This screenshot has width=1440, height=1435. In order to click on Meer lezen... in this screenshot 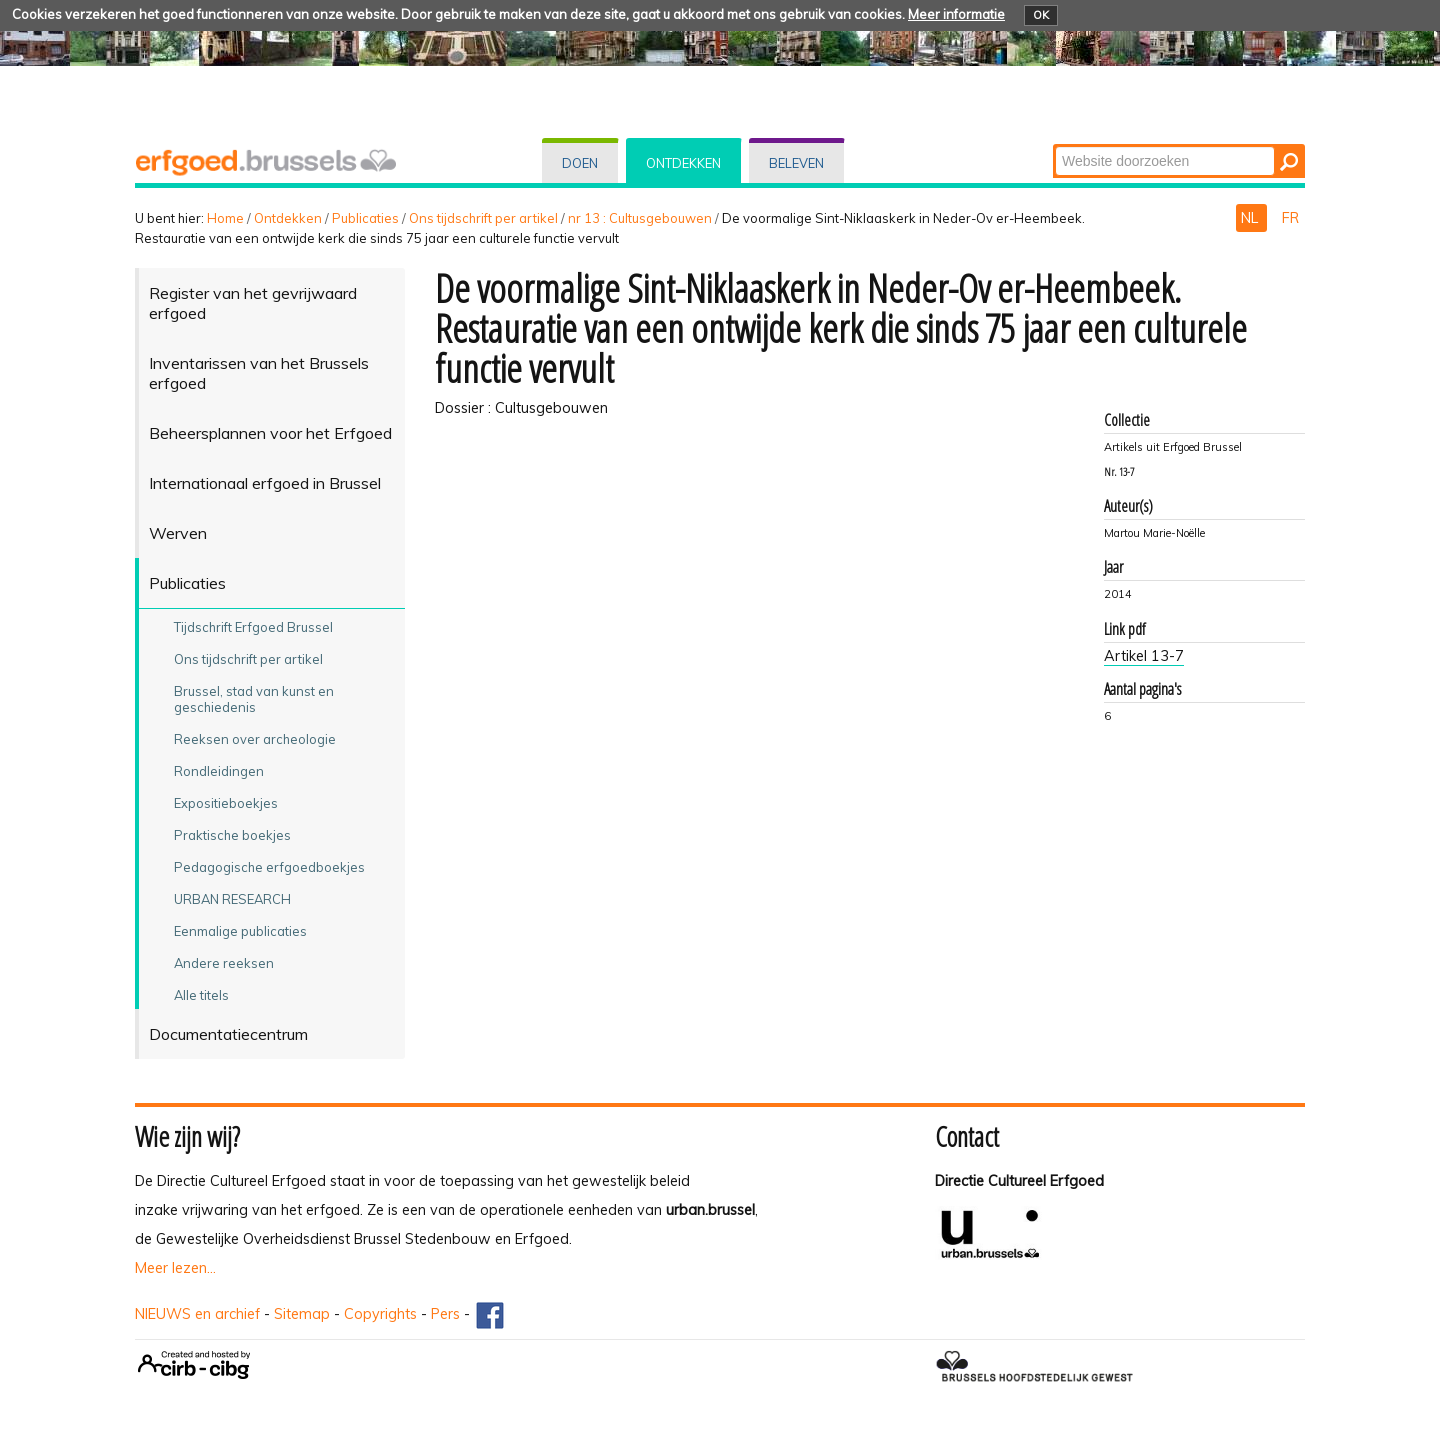, I will do `click(175, 1268)`.